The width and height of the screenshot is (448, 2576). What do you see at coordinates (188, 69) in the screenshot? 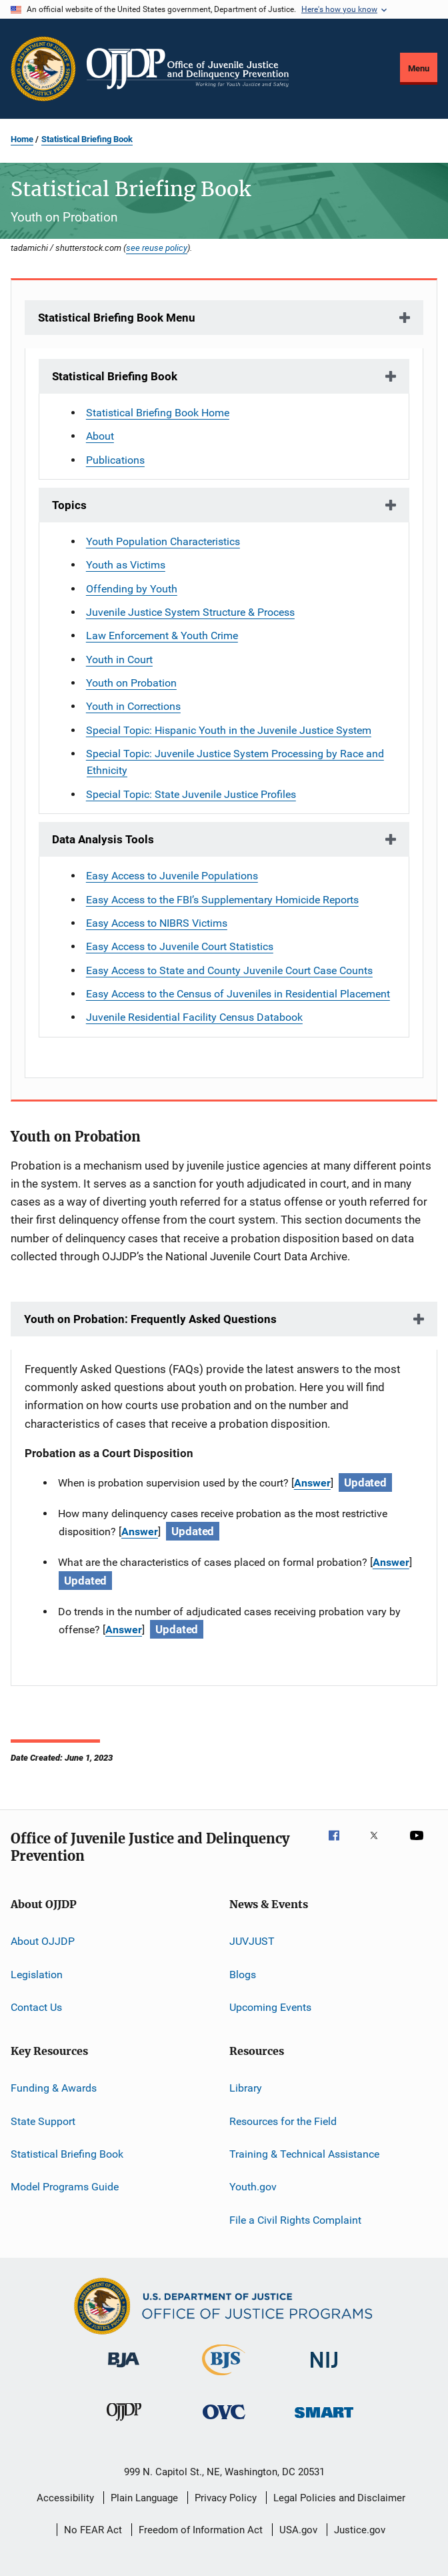
I see `[Home]` at bounding box center [188, 69].